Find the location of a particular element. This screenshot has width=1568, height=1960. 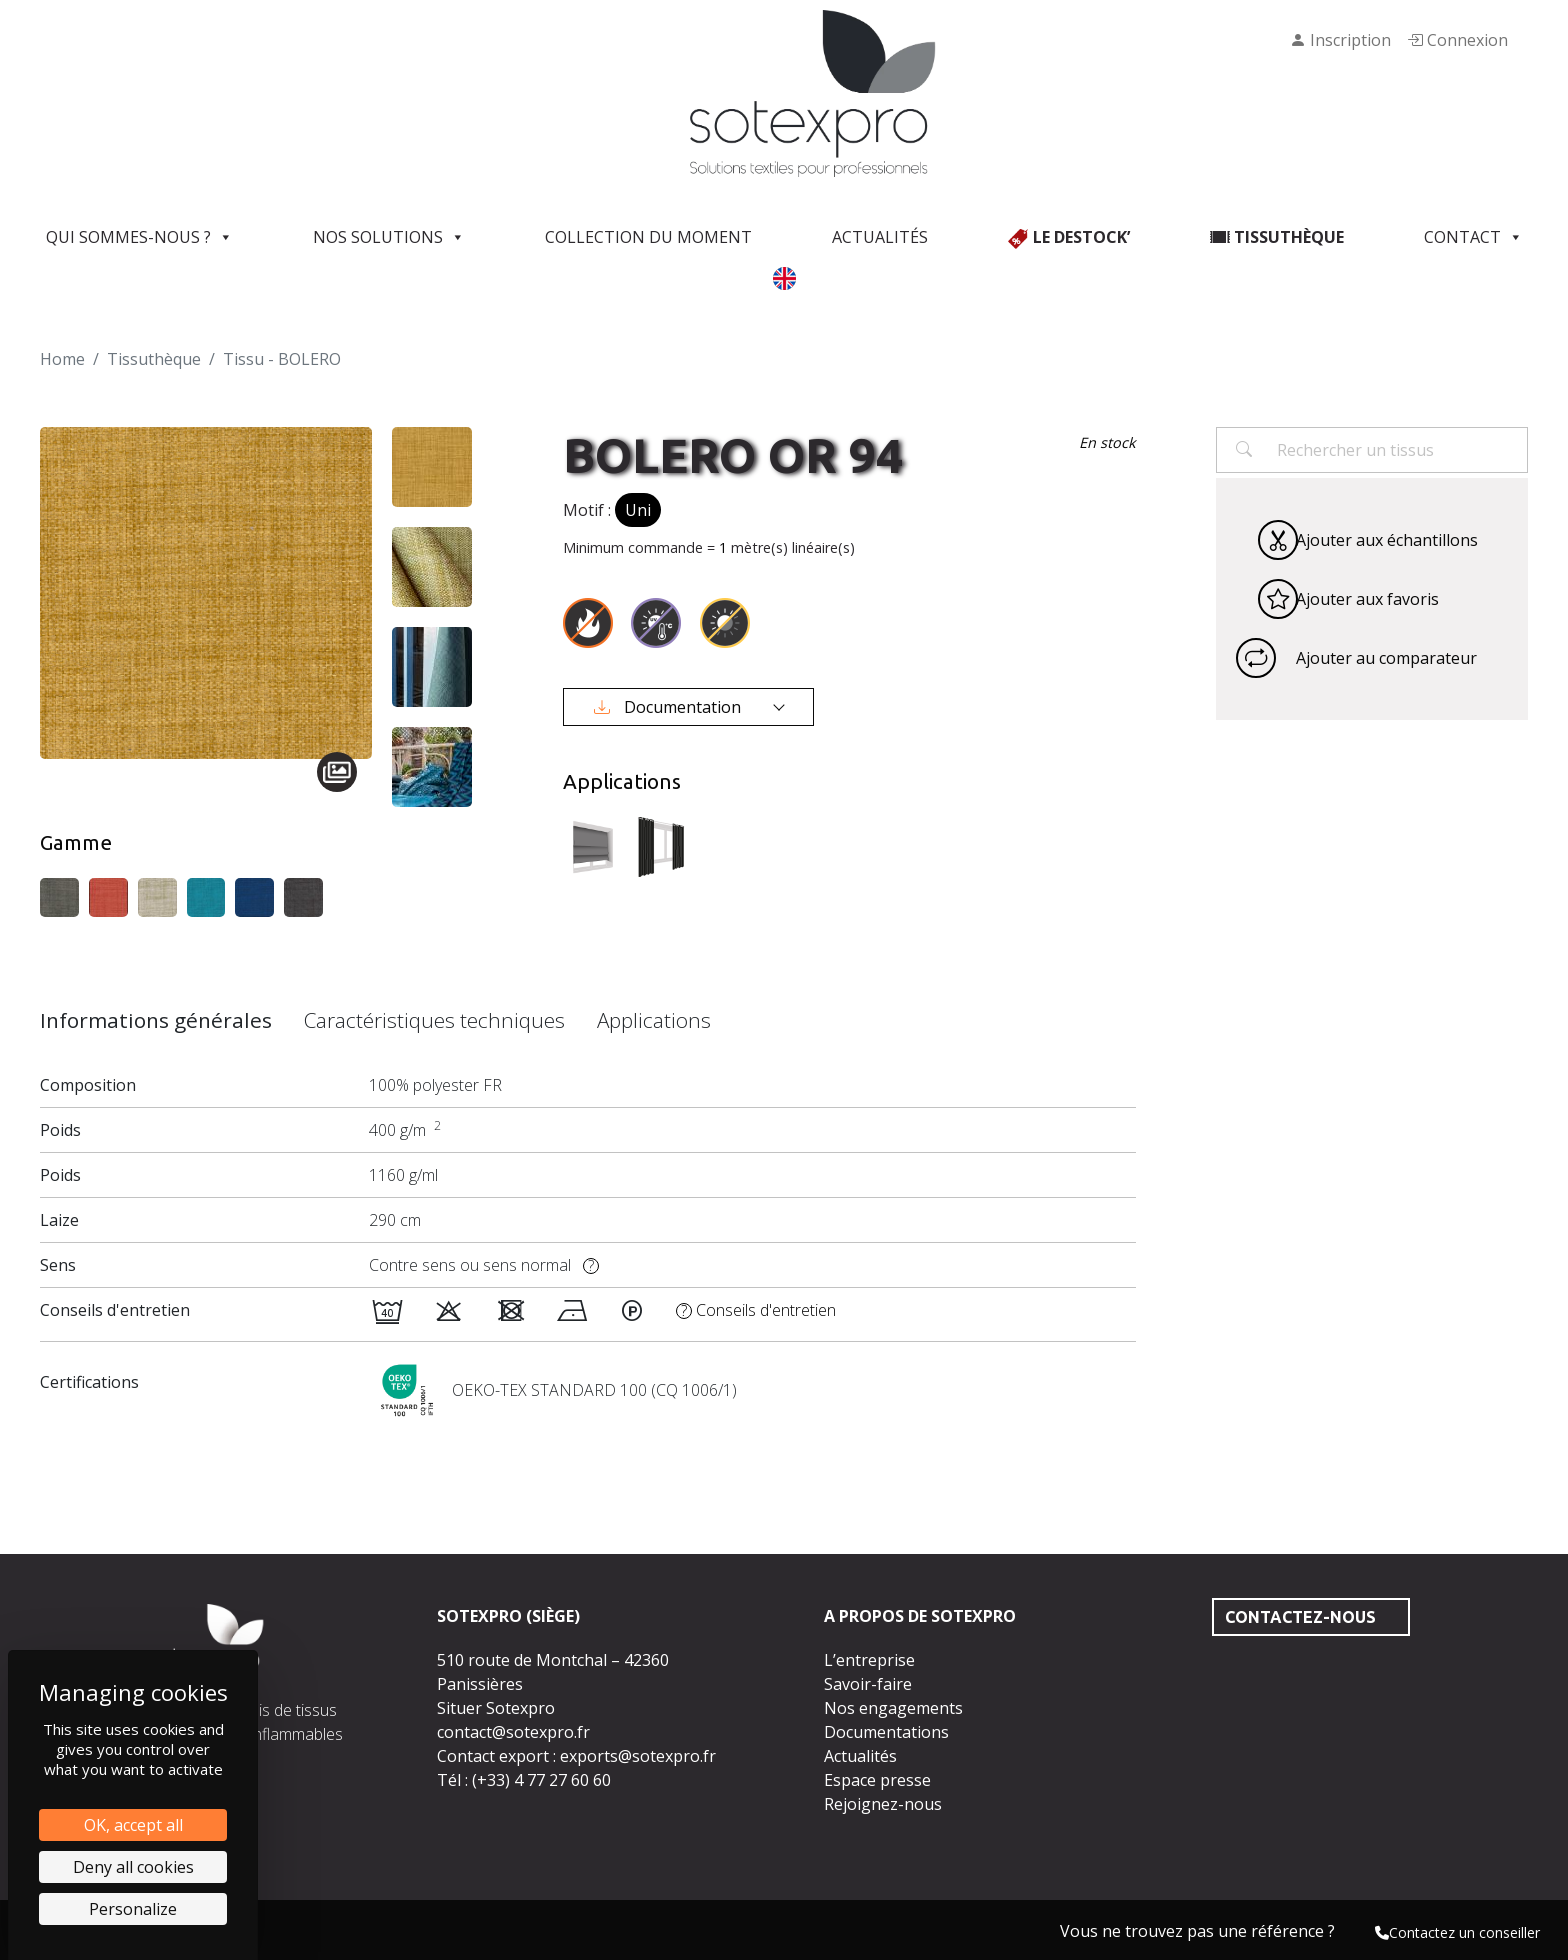

contact@sotexpro.fr is located at coordinates (513, 1732).